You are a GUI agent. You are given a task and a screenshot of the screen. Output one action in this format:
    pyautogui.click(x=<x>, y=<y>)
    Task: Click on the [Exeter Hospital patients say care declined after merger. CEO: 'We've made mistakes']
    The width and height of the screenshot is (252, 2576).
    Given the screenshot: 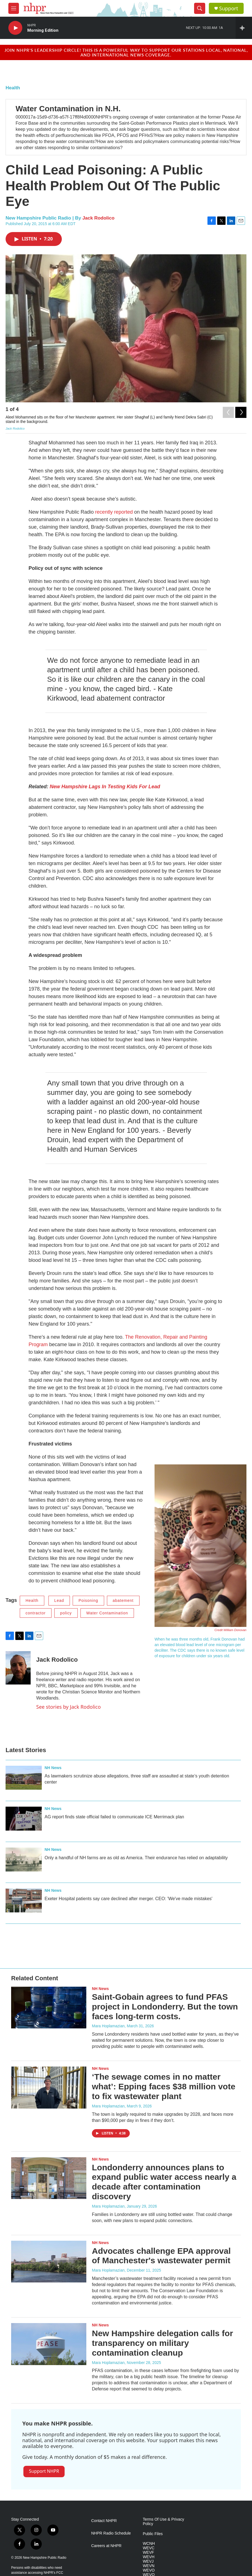 What is the action you would take?
    pyautogui.click(x=24, y=1900)
    